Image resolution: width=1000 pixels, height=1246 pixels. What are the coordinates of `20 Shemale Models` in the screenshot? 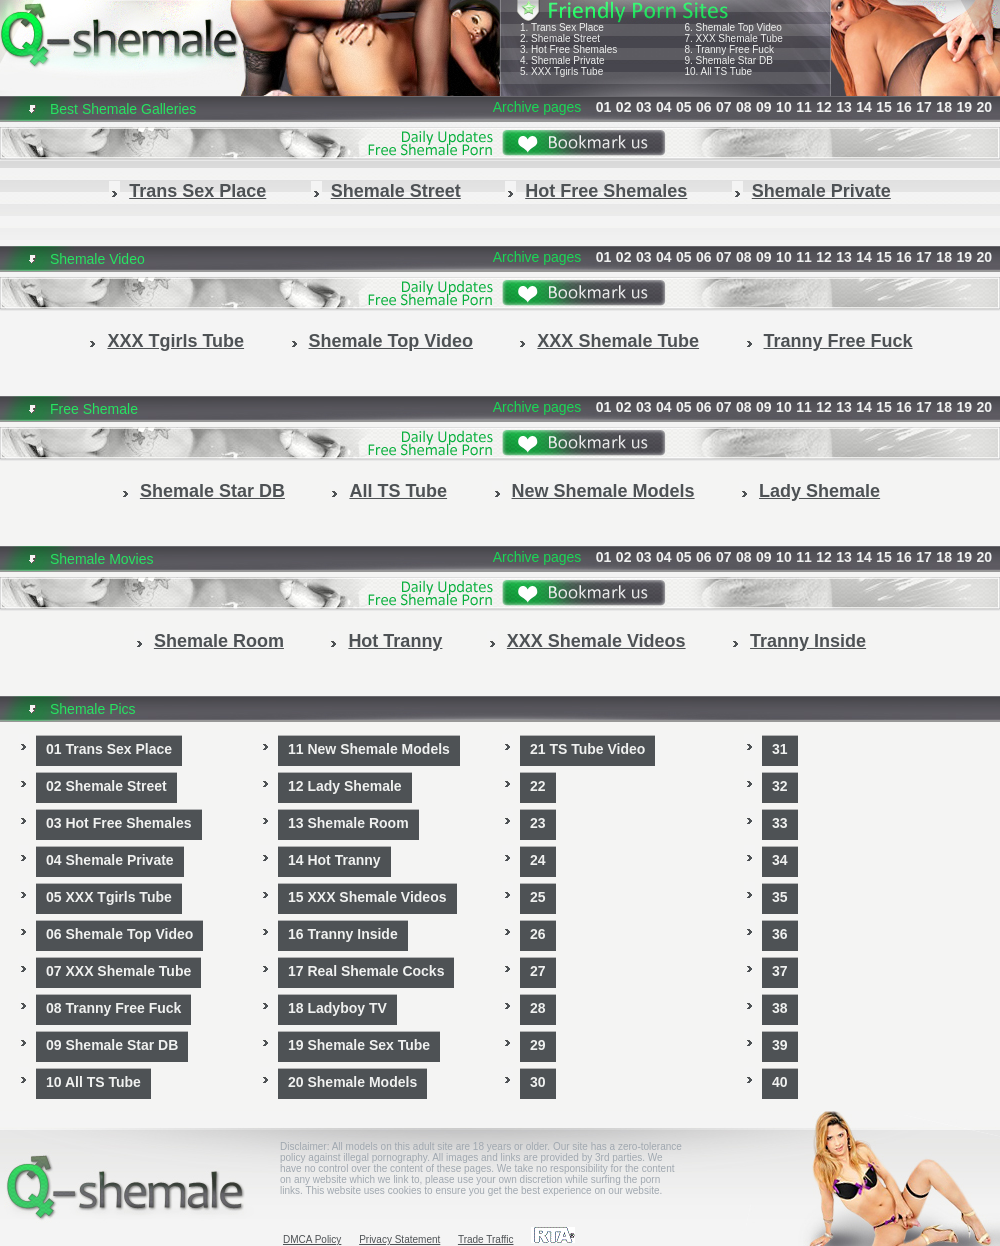 It's located at (352, 1082).